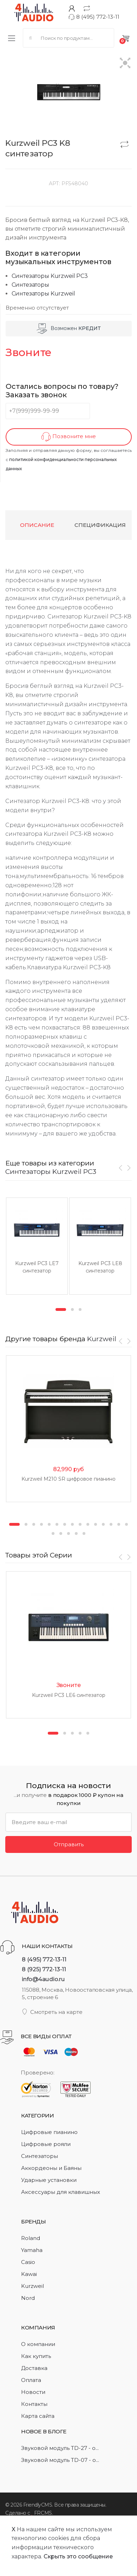 This screenshot has width=137, height=2576. Describe the element at coordinates (49, 2132) in the screenshot. I see `Цифровые пианино` at that location.